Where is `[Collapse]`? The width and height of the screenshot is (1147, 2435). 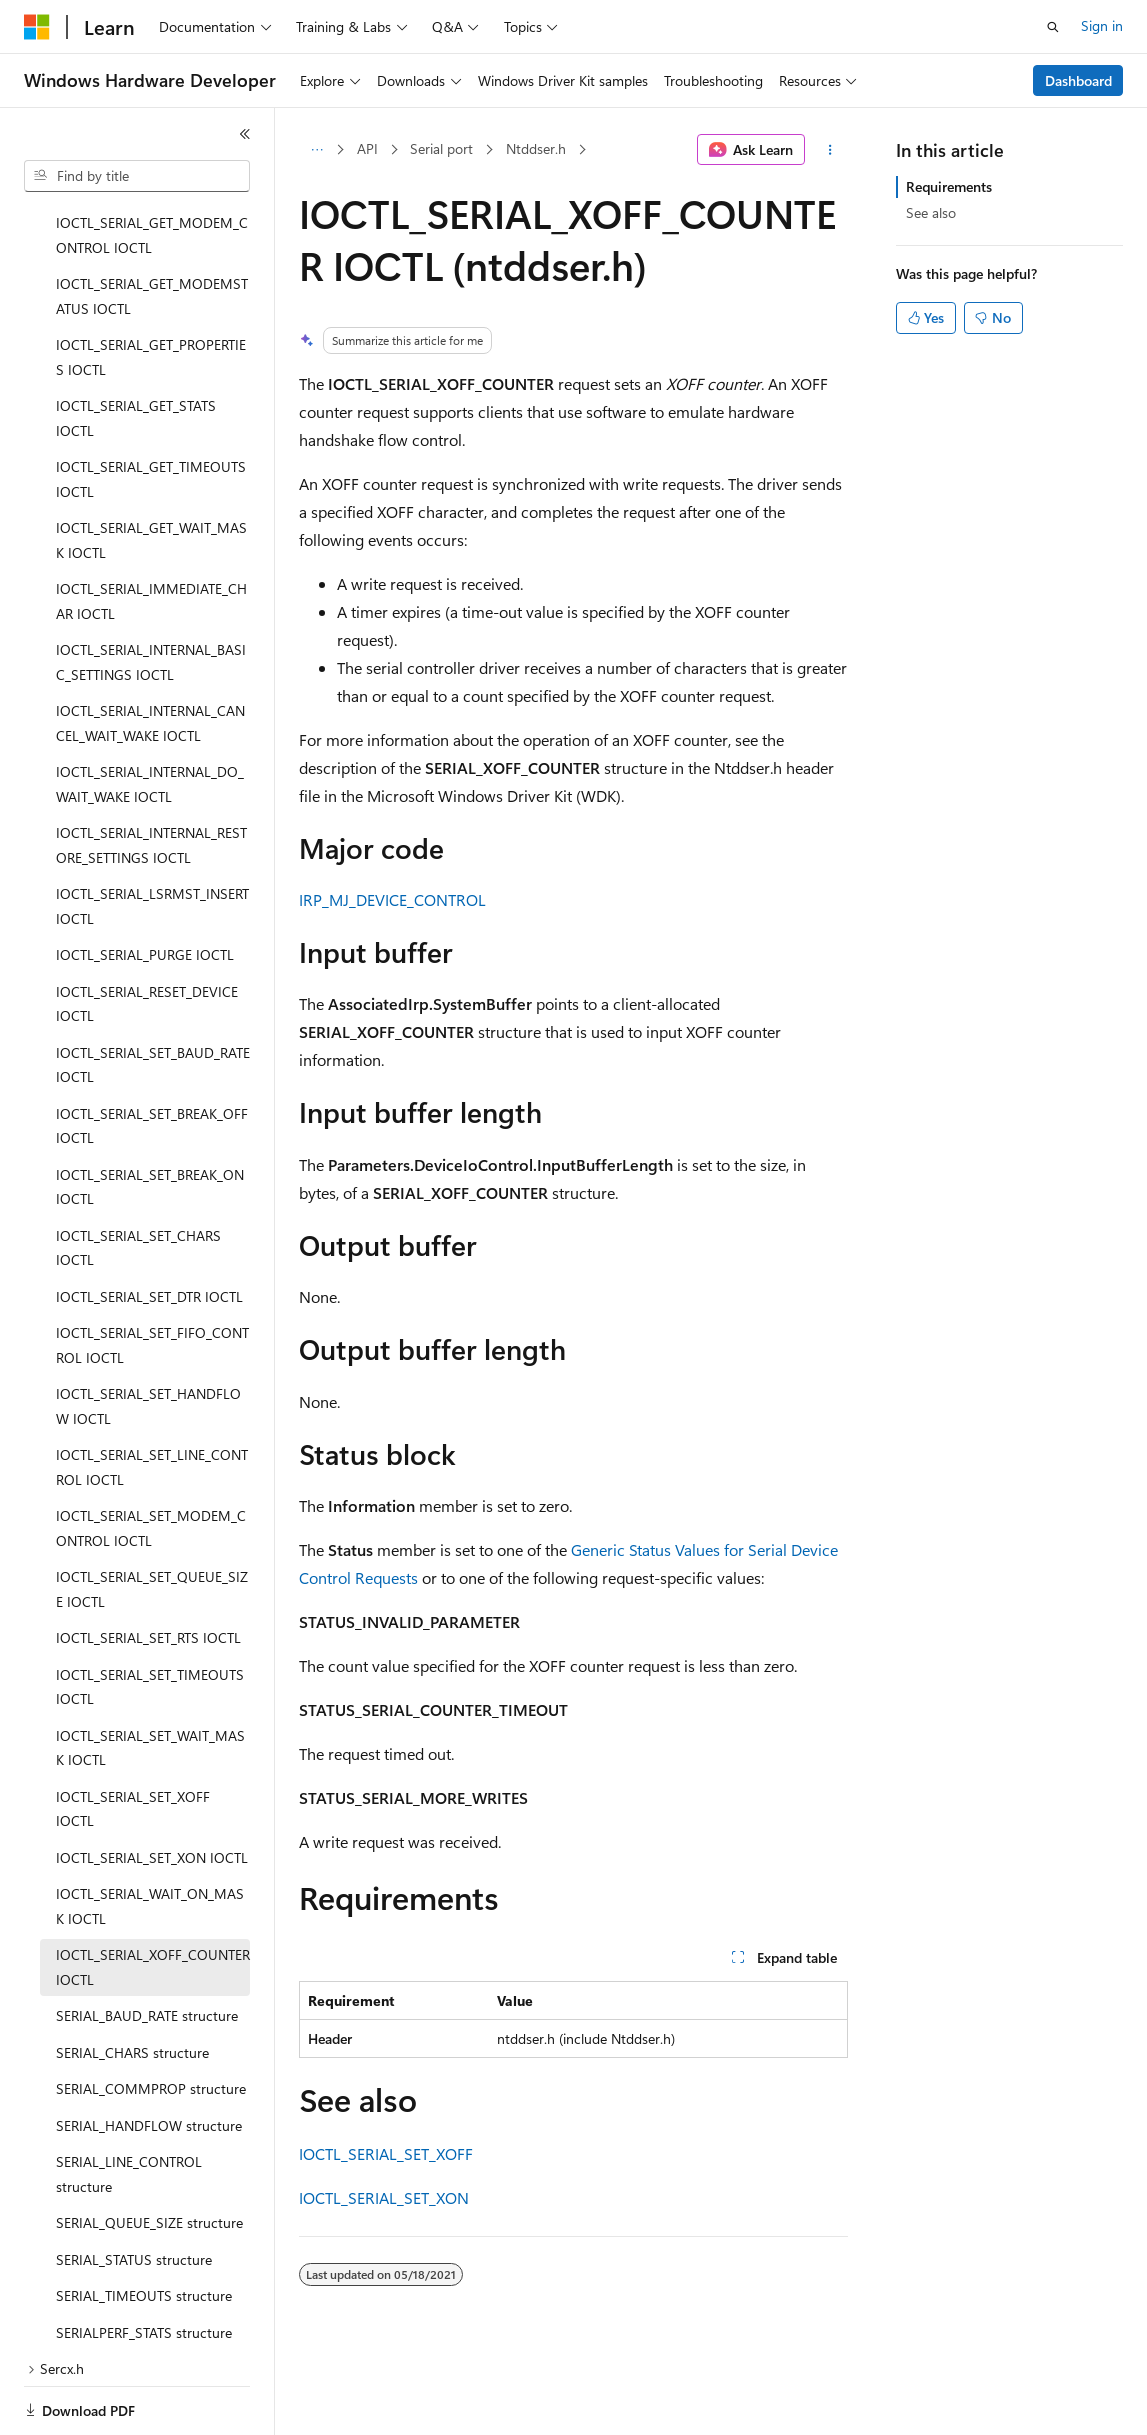
[Collapse] is located at coordinates (245, 134).